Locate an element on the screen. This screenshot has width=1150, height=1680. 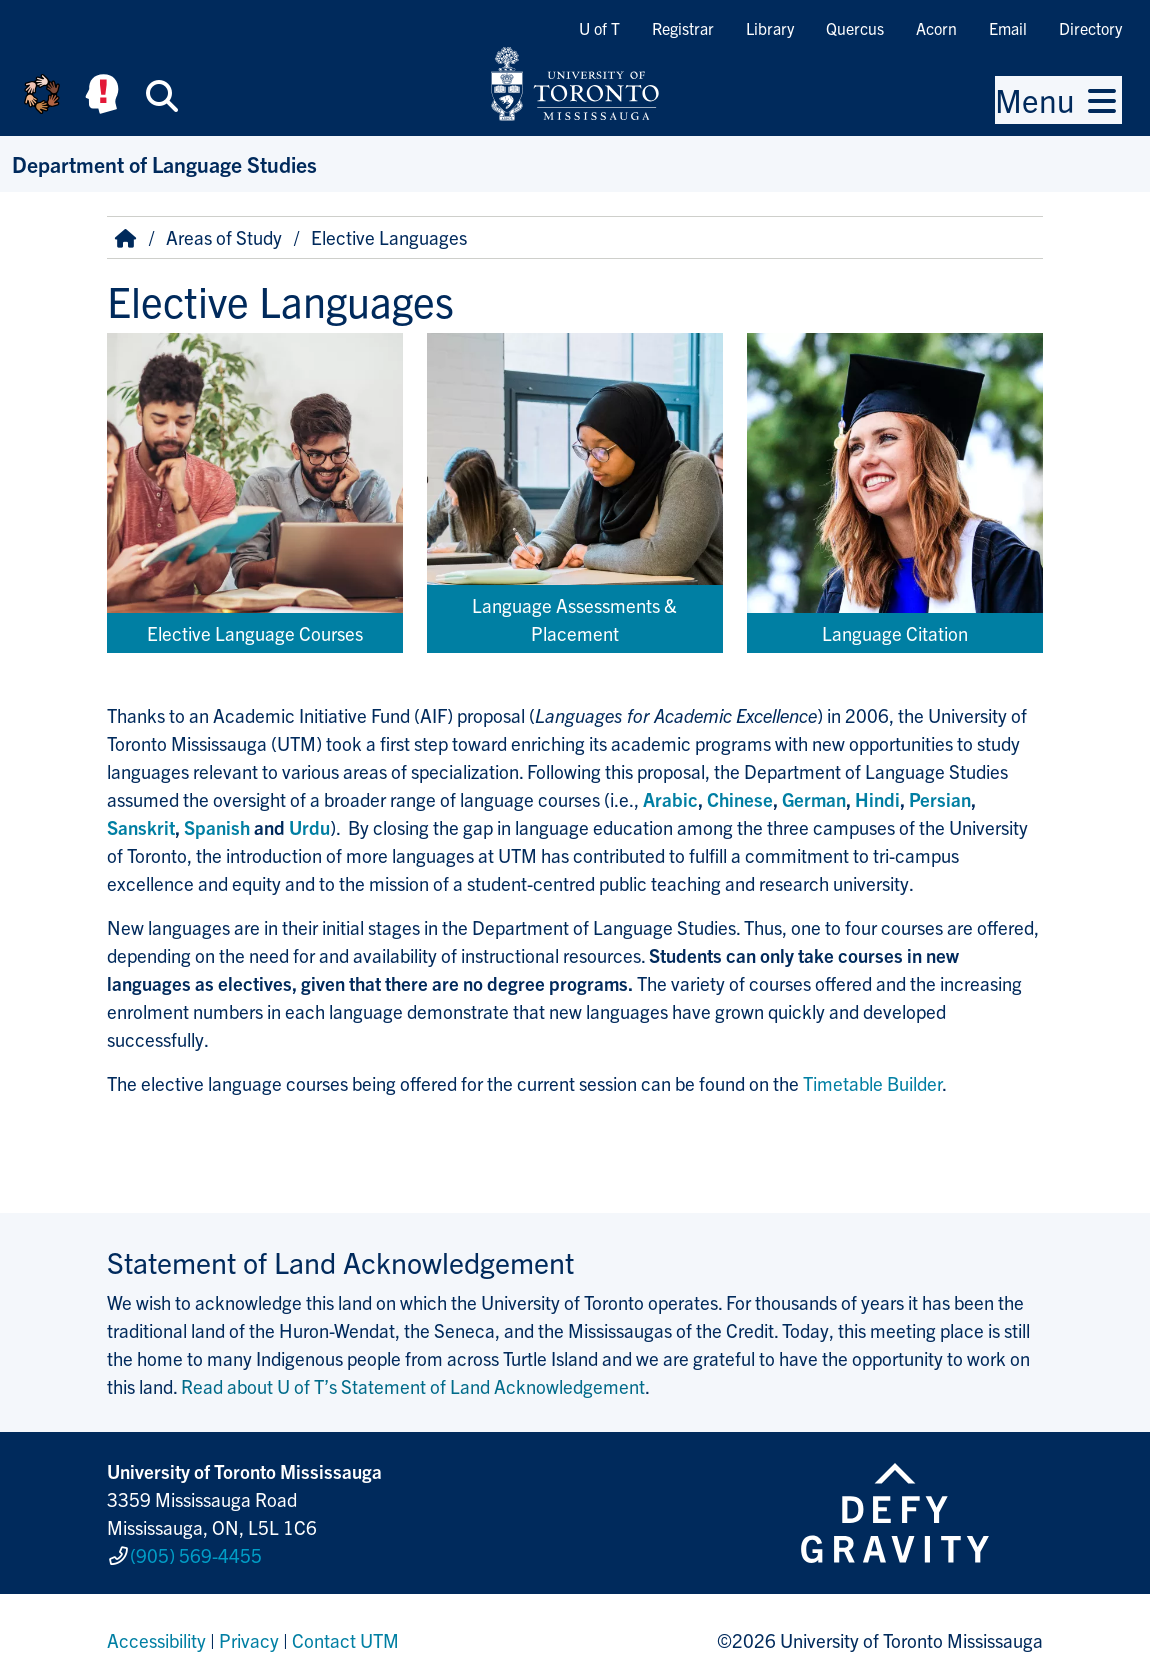
Department of Language Studies is located at coordinates (164, 163).